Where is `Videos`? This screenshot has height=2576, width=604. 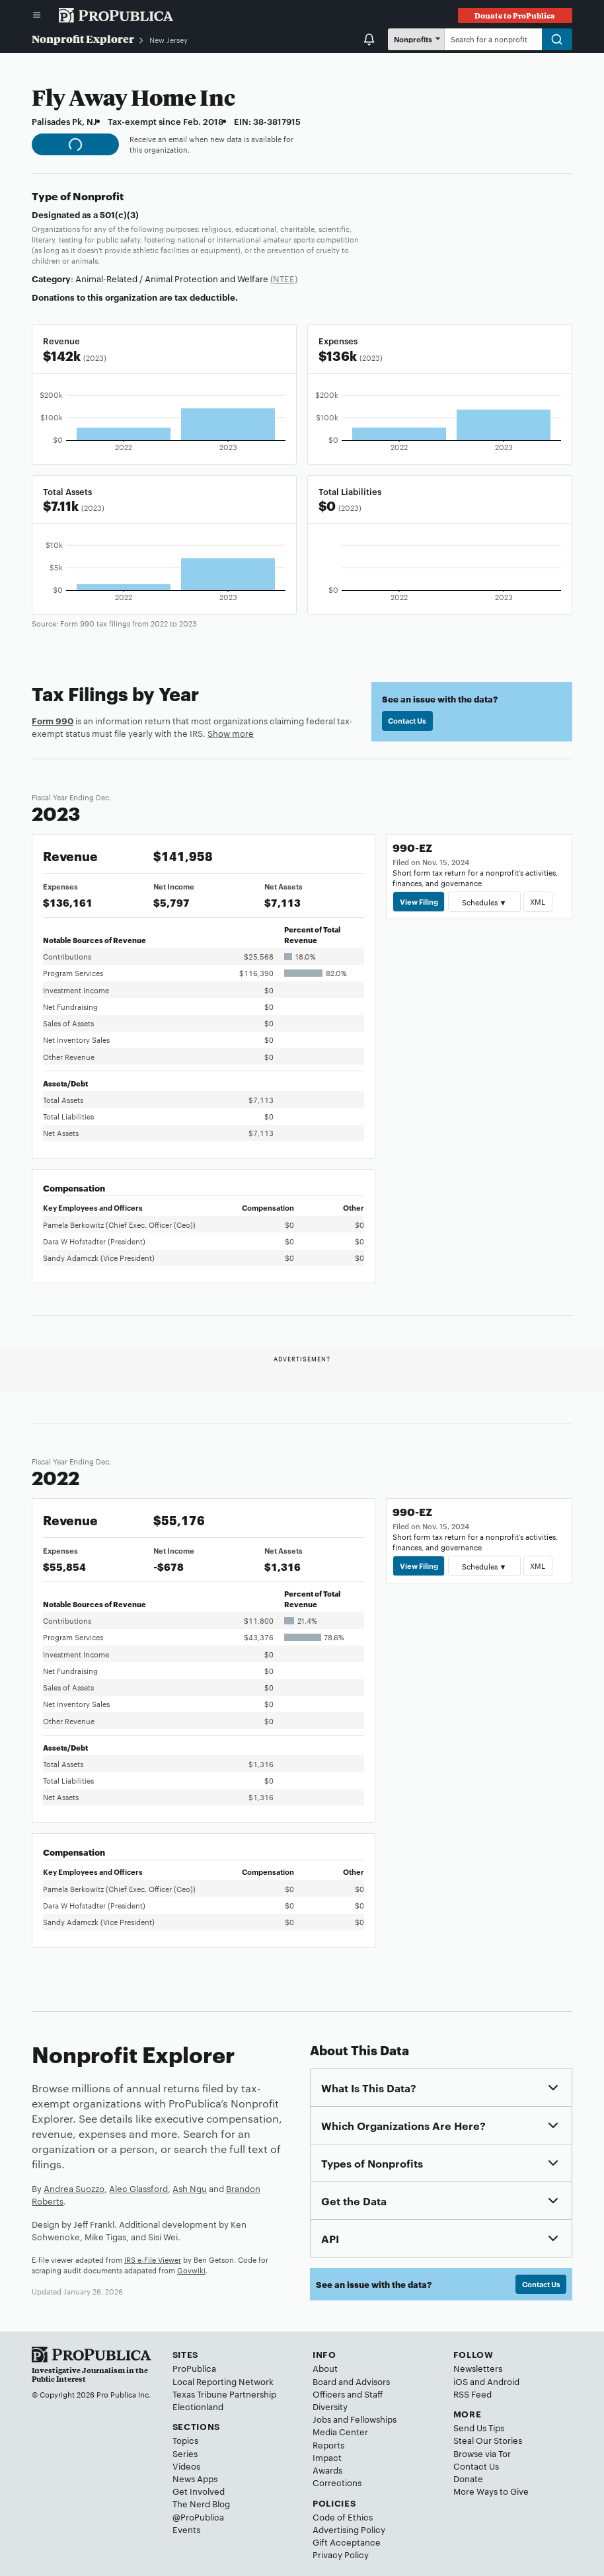 Videos is located at coordinates (186, 2466).